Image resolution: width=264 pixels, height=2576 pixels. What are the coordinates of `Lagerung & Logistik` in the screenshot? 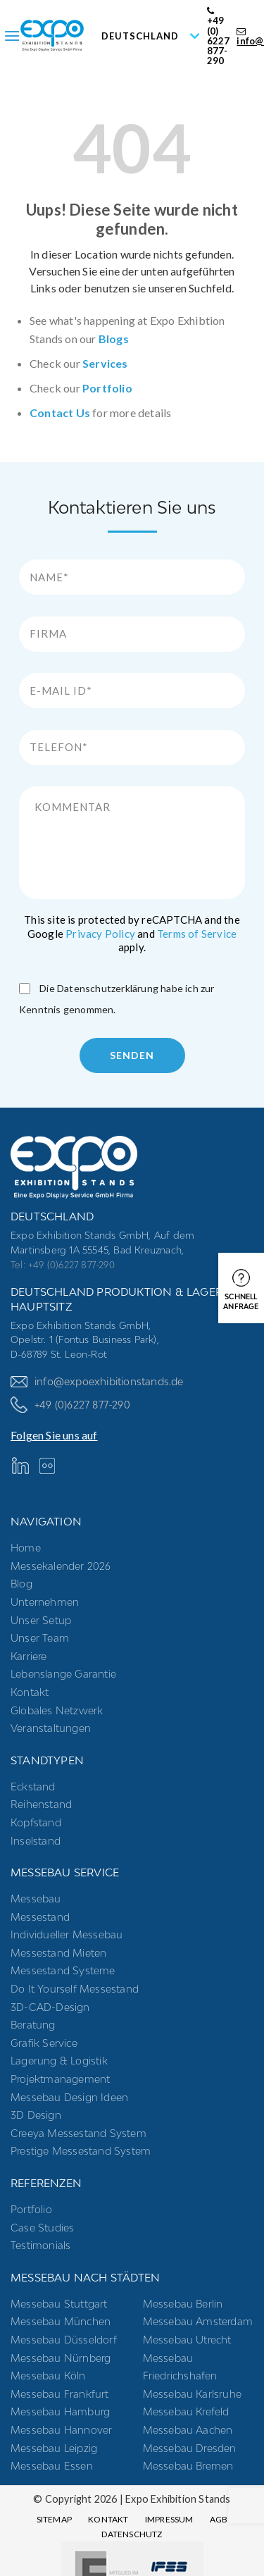 It's located at (59, 2061).